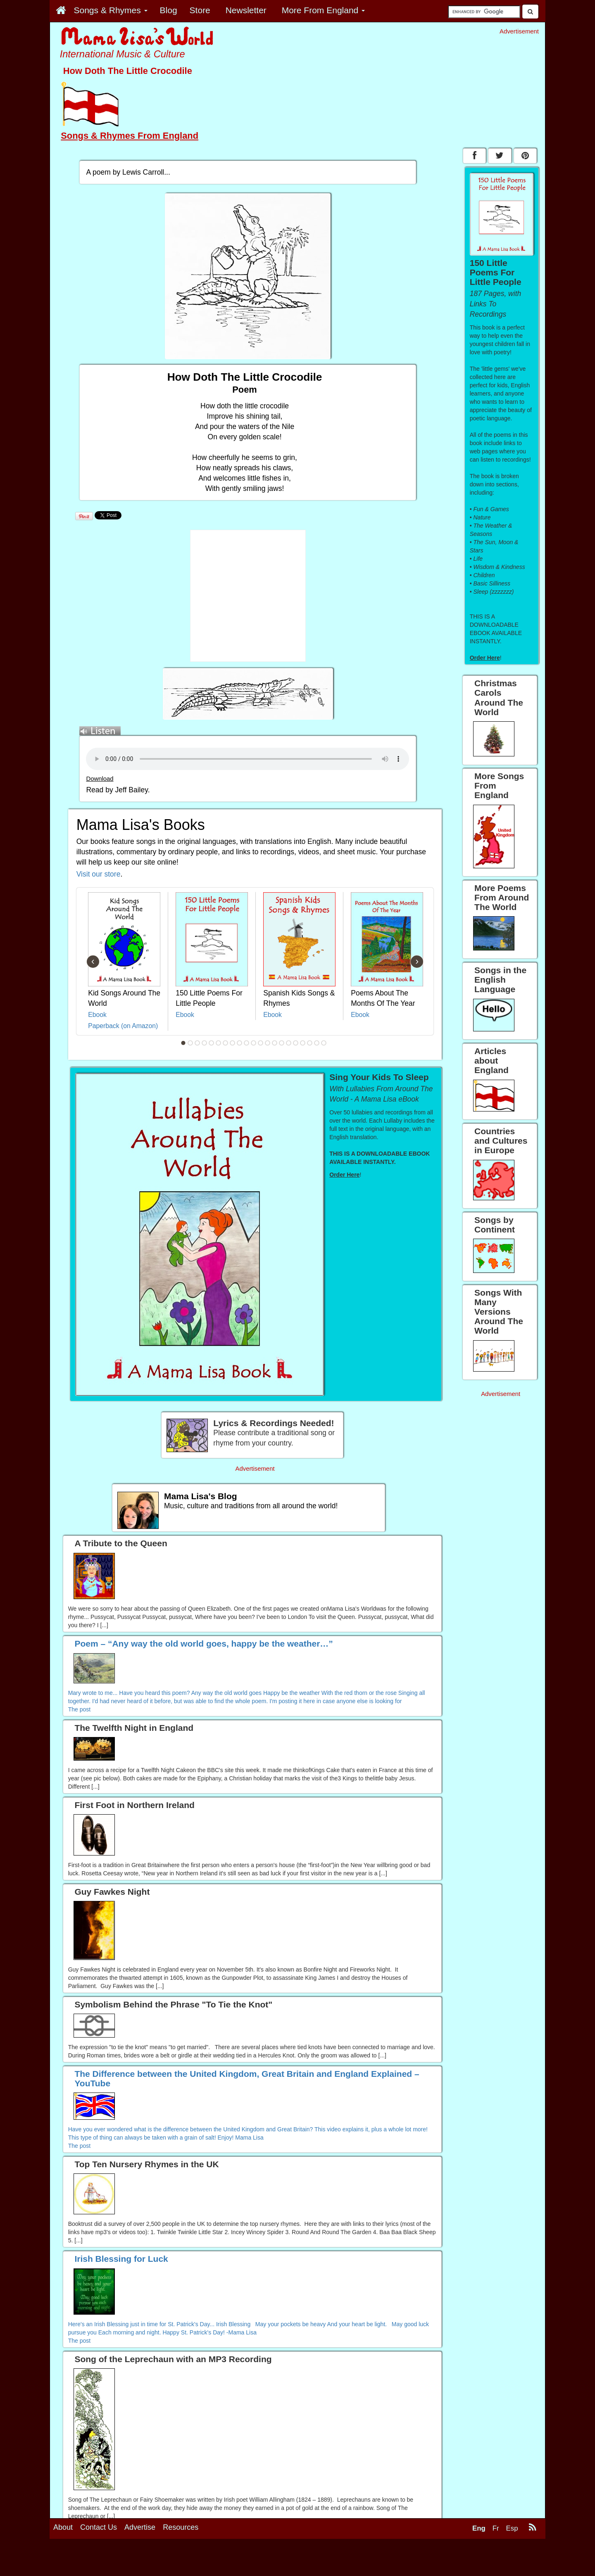 This screenshot has width=595, height=2576. I want to click on Resources, so click(180, 2527).